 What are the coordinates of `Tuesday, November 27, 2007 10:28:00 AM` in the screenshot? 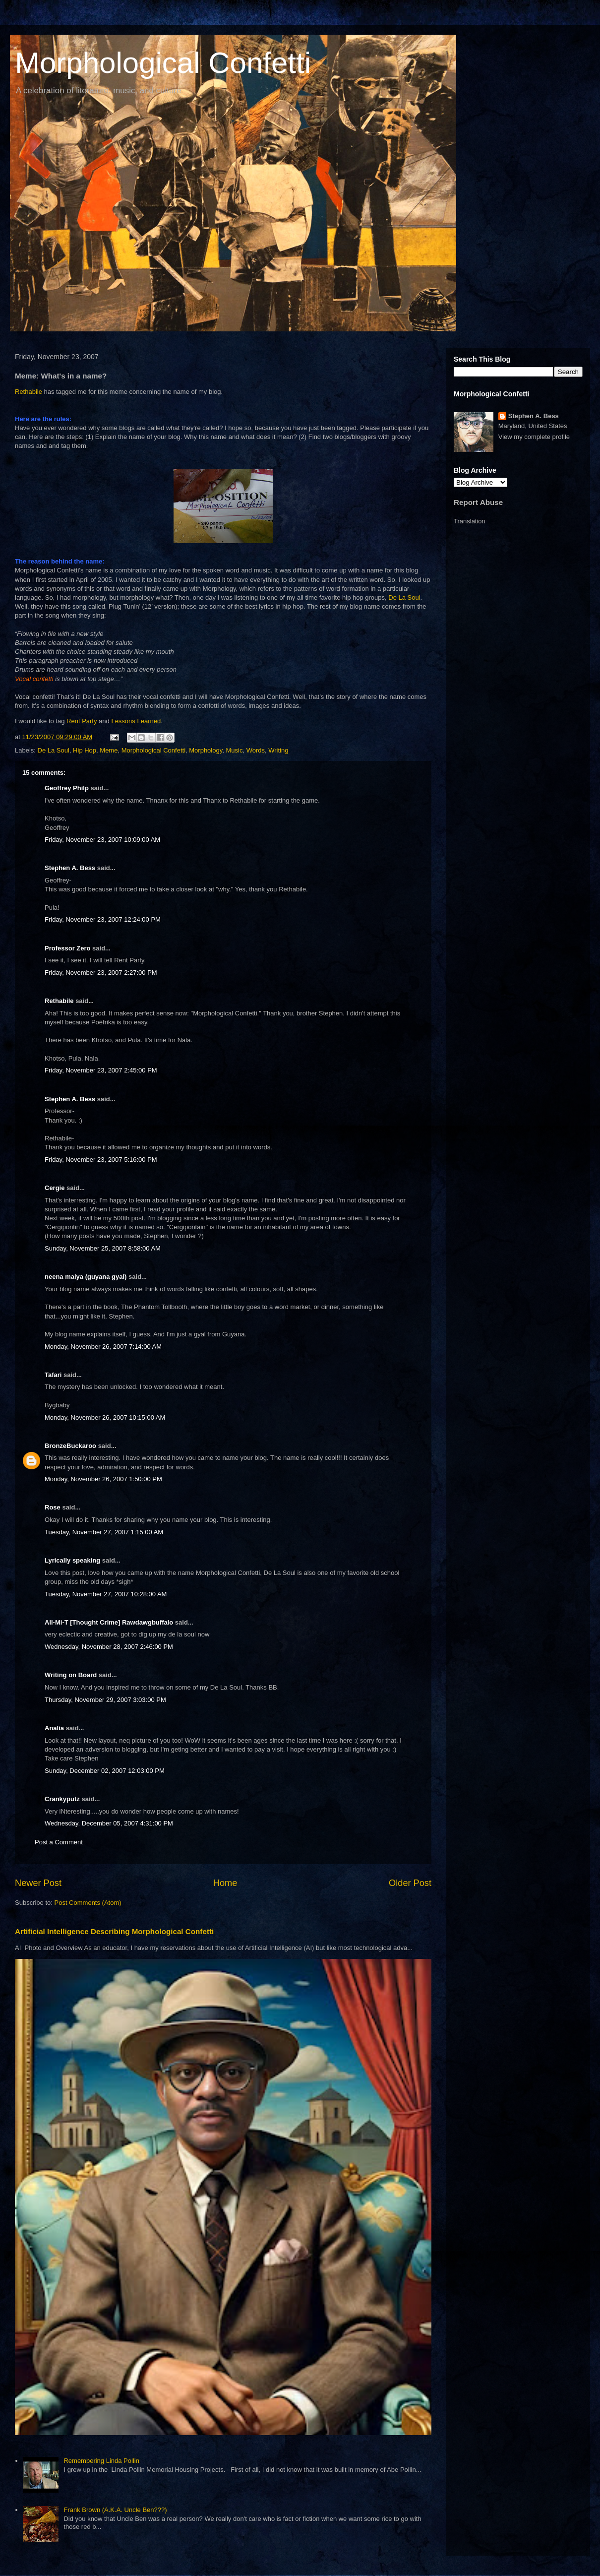 It's located at (106, 1594).